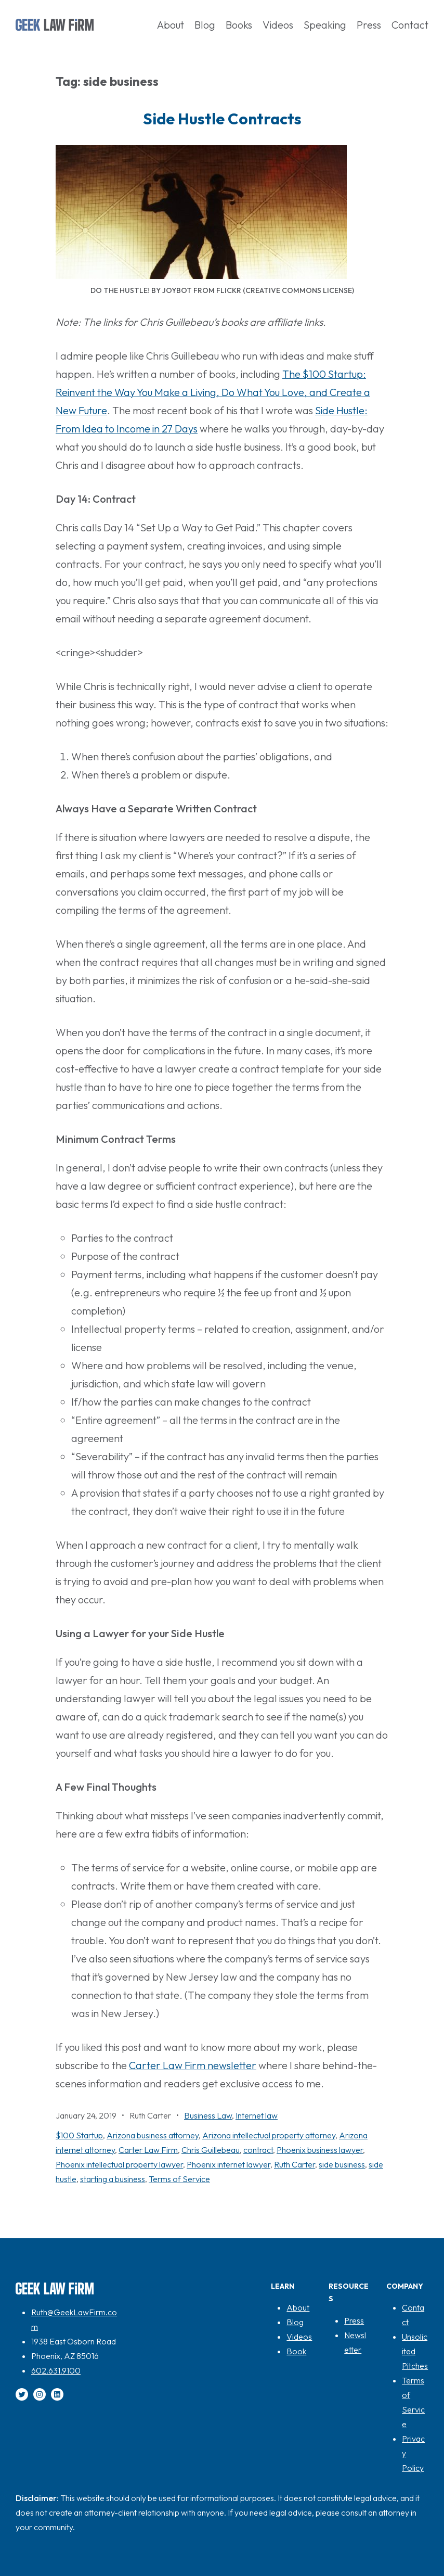 The height and width of the screenshot is (2576, 444). I want to click on Unsolicited Pitches, so click(415, 2351).